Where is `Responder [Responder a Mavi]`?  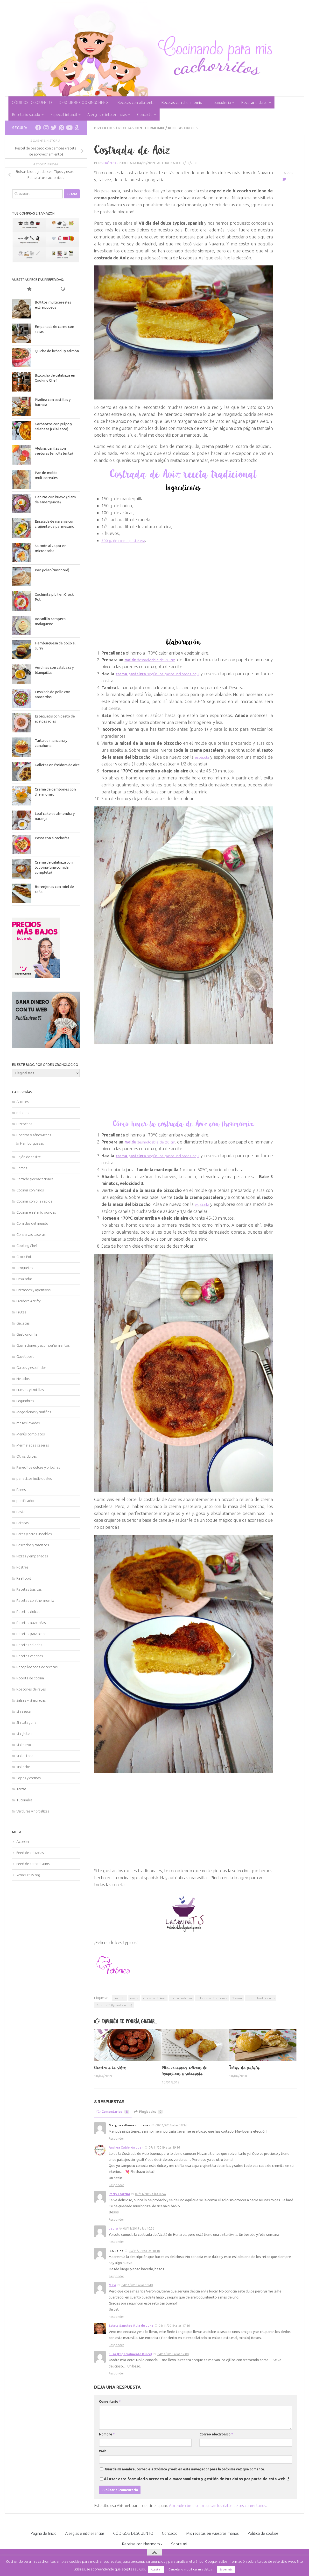
Responder [Responder a Mavi] is located at coordinates (116, 2316).